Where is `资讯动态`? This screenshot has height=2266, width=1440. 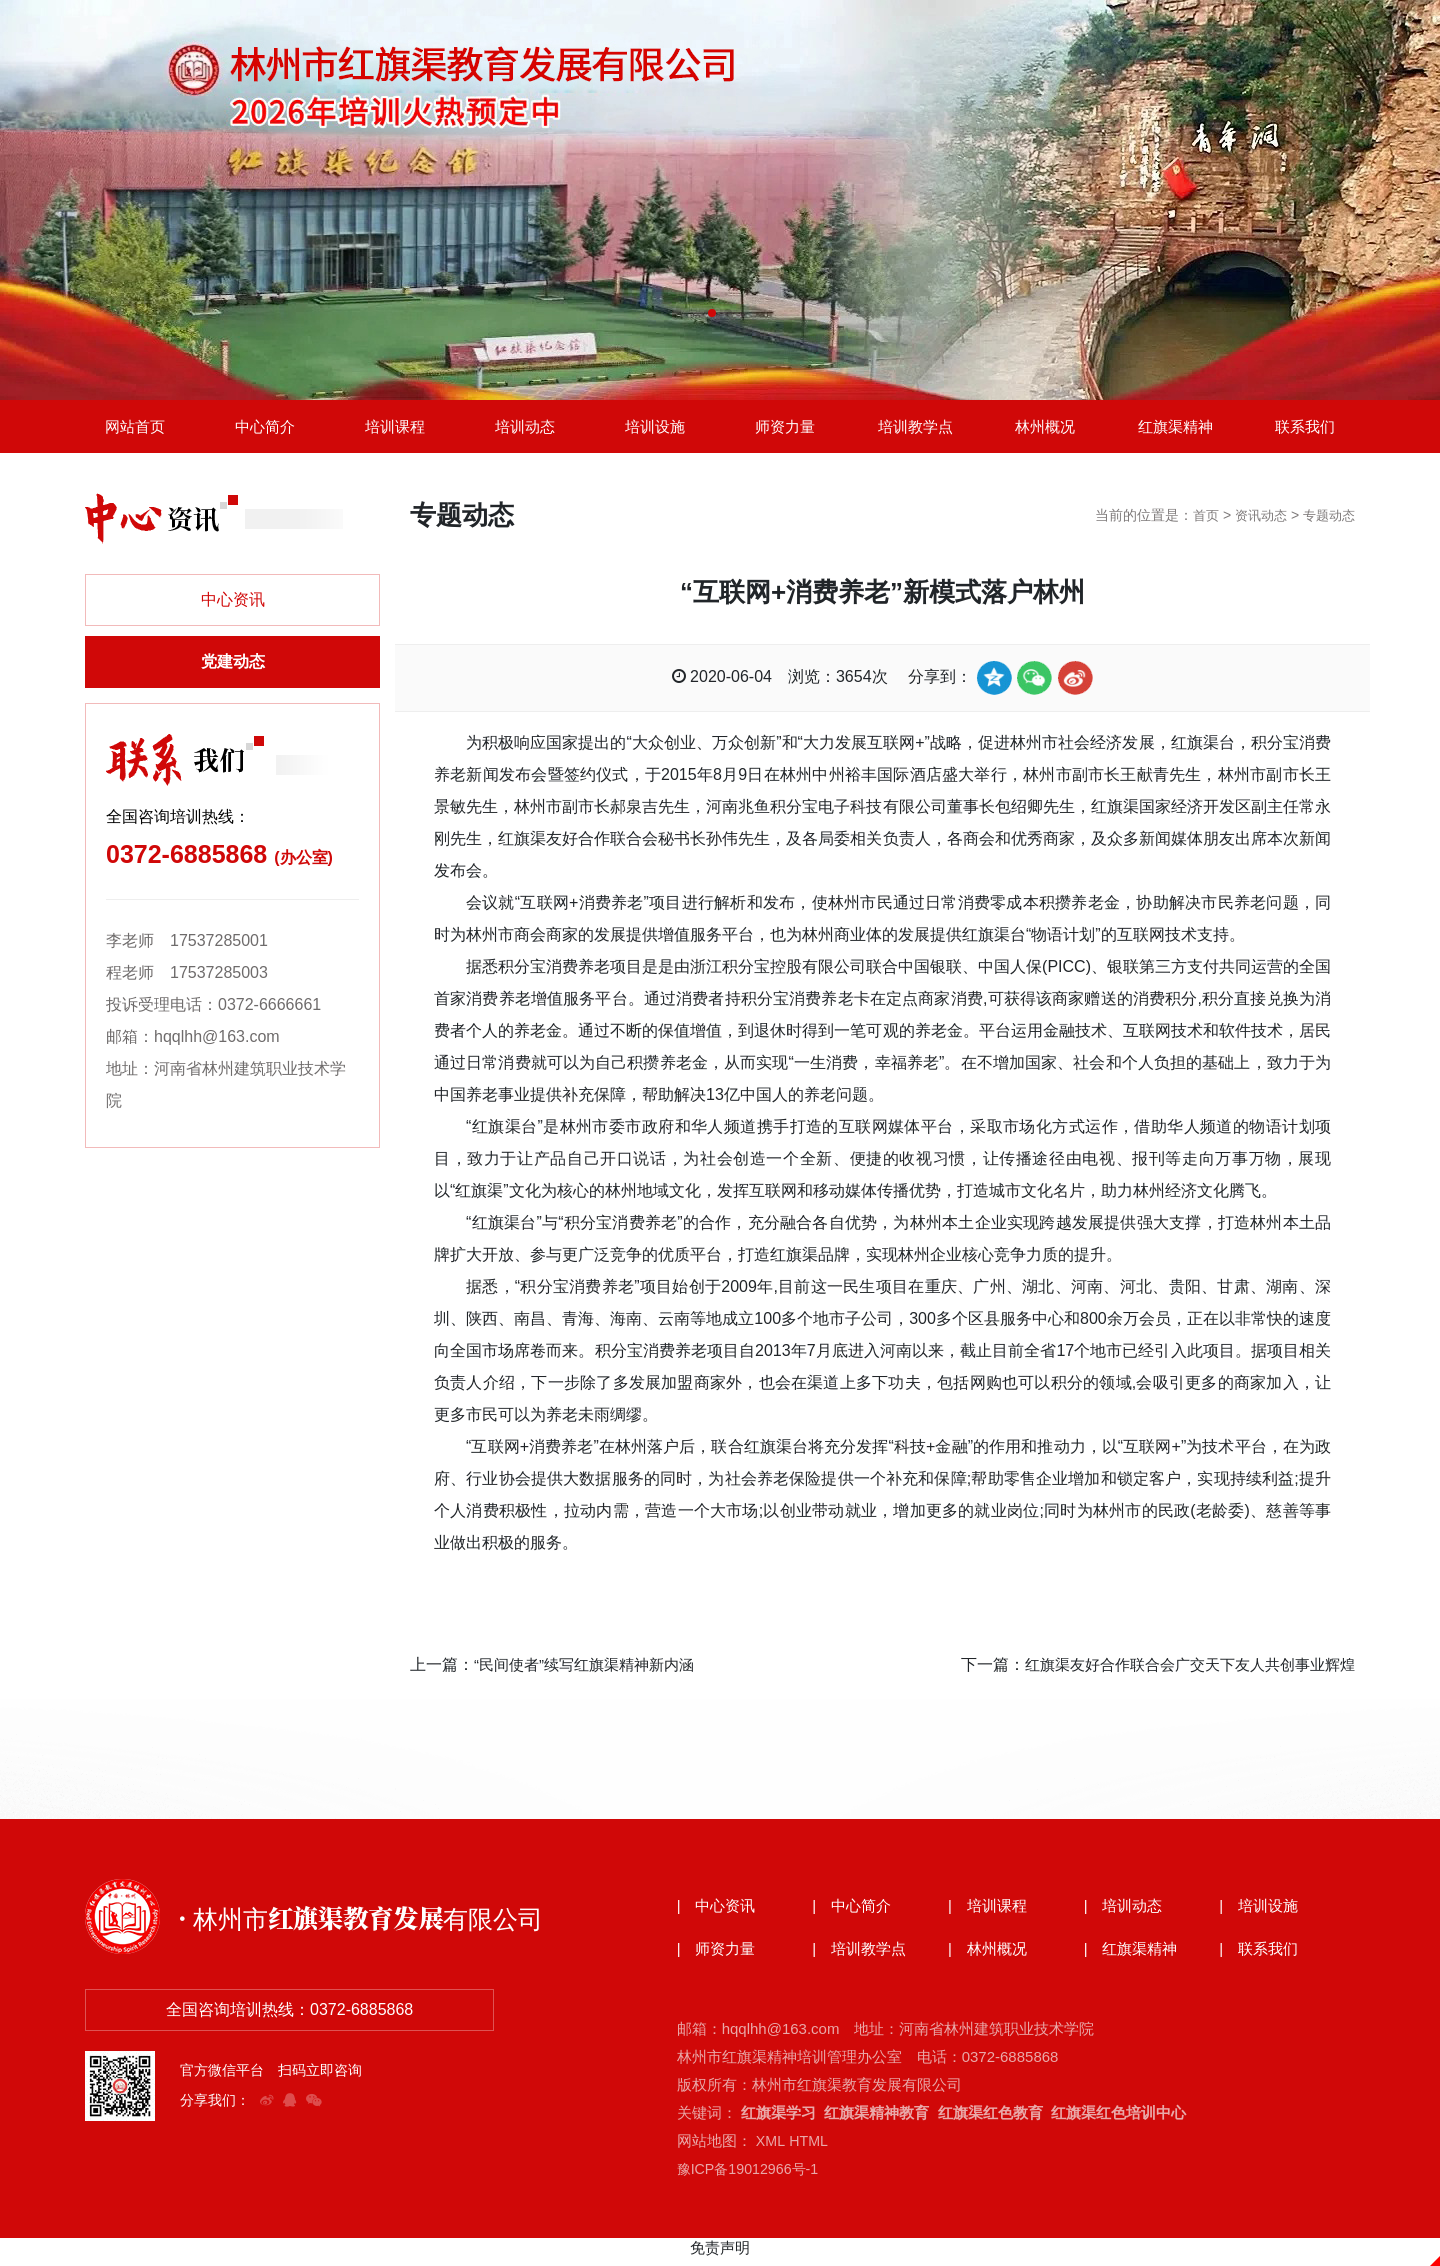 资讯动态 is located at coordinates (1255, 522).